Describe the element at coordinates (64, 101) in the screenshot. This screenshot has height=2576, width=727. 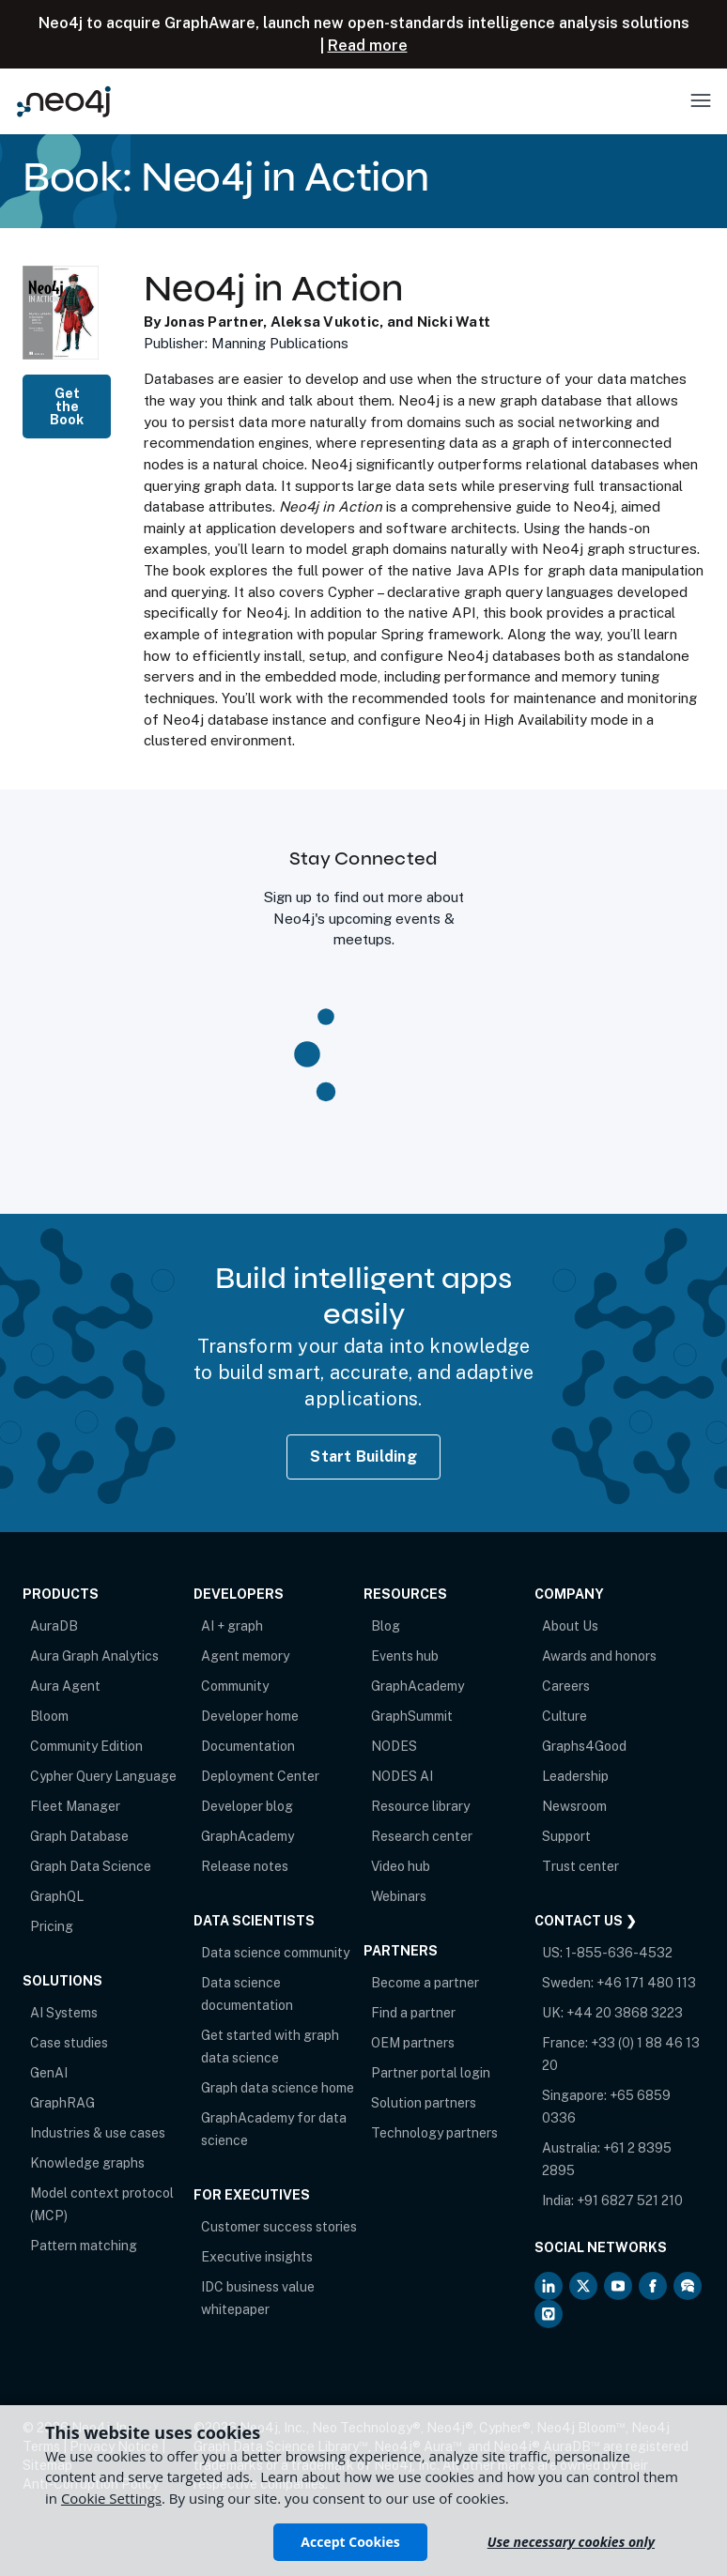
I see `[Neo4j Home Page]` at that location.